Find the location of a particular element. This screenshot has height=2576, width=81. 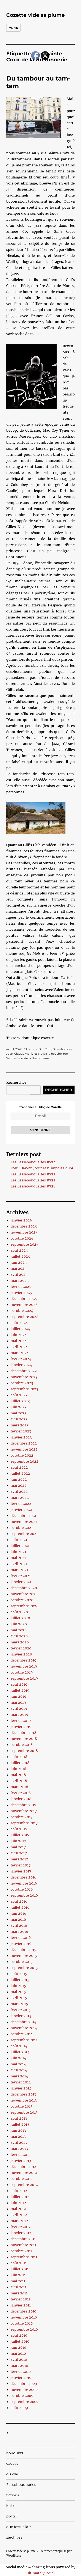

septembre 2020 is located at coordinates (24, 1606).